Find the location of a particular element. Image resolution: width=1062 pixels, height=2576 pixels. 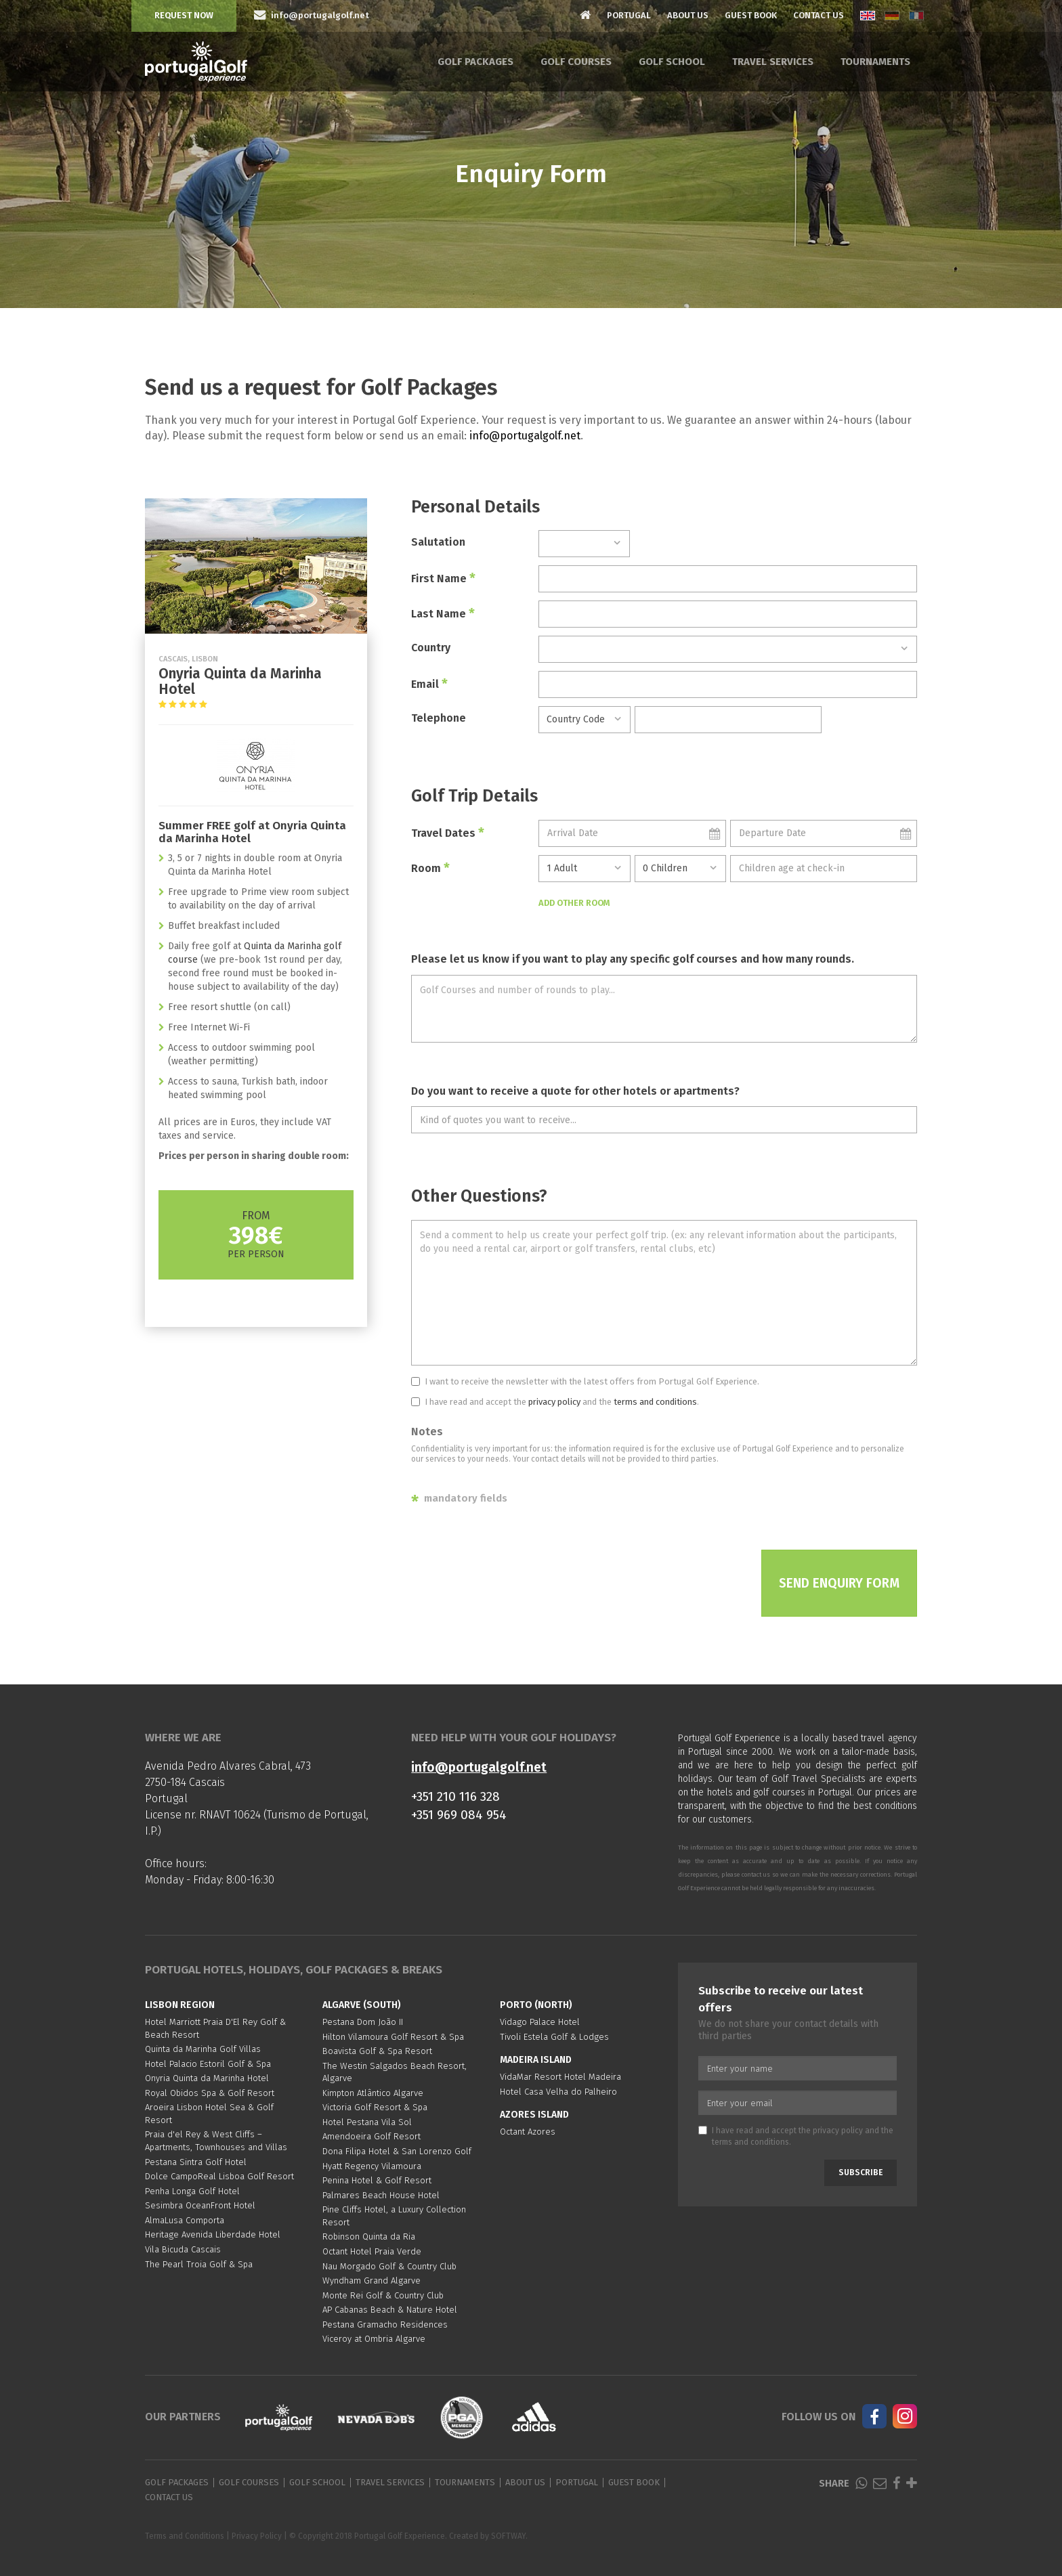

About Us is located at coordinates (687, 15).